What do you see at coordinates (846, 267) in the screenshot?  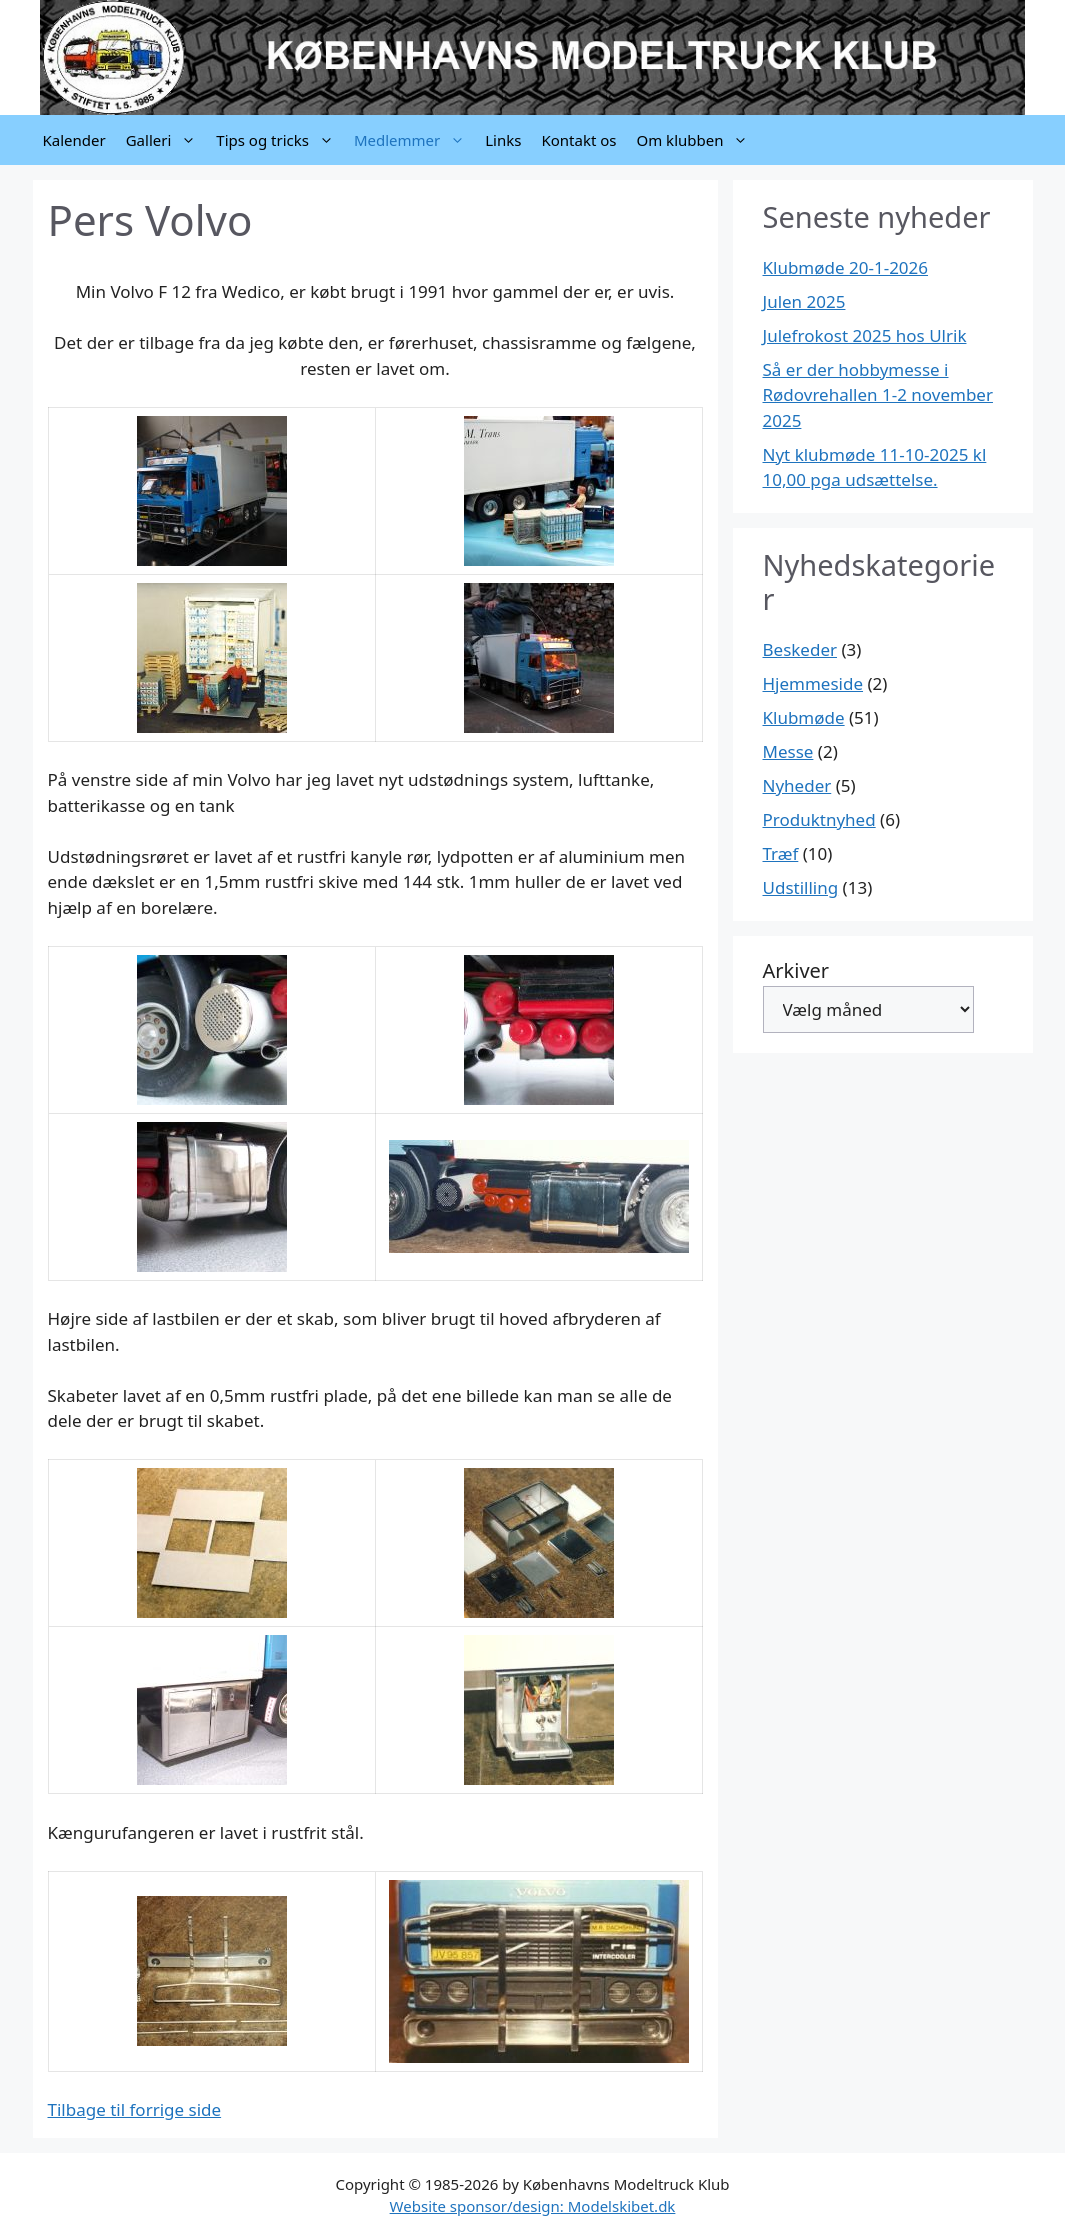 I see `Klubmøde 20-1-2026` at bounding box center [846, 267].